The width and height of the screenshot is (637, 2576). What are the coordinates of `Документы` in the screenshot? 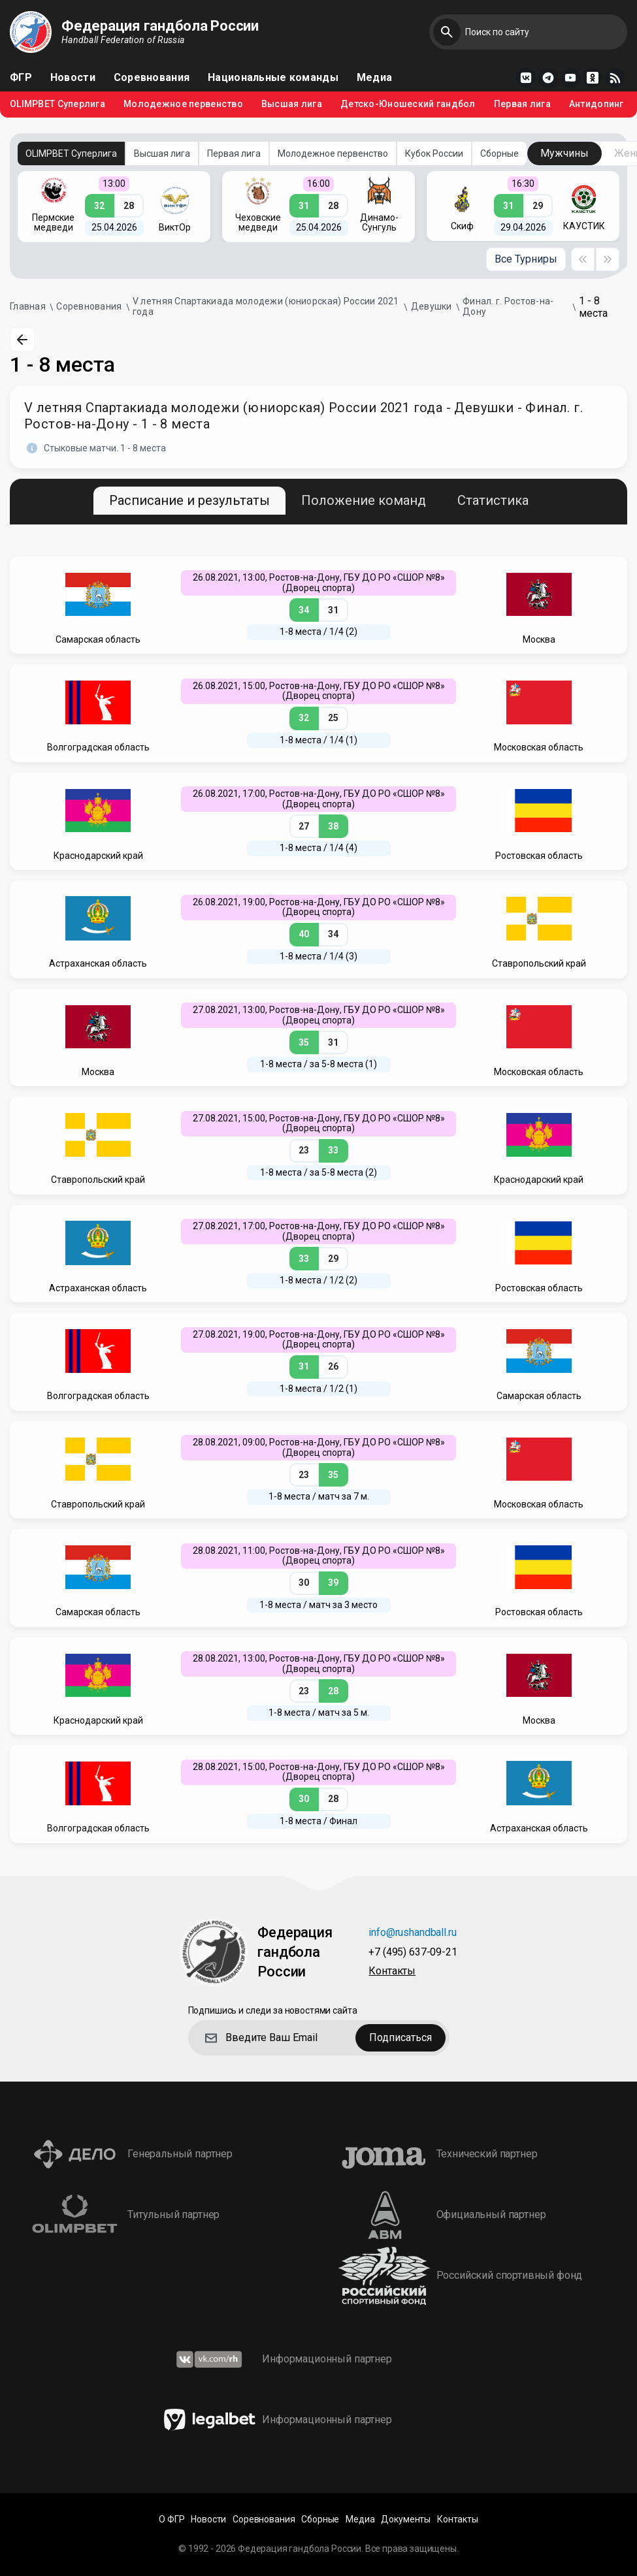 It's located at (406, 2519).